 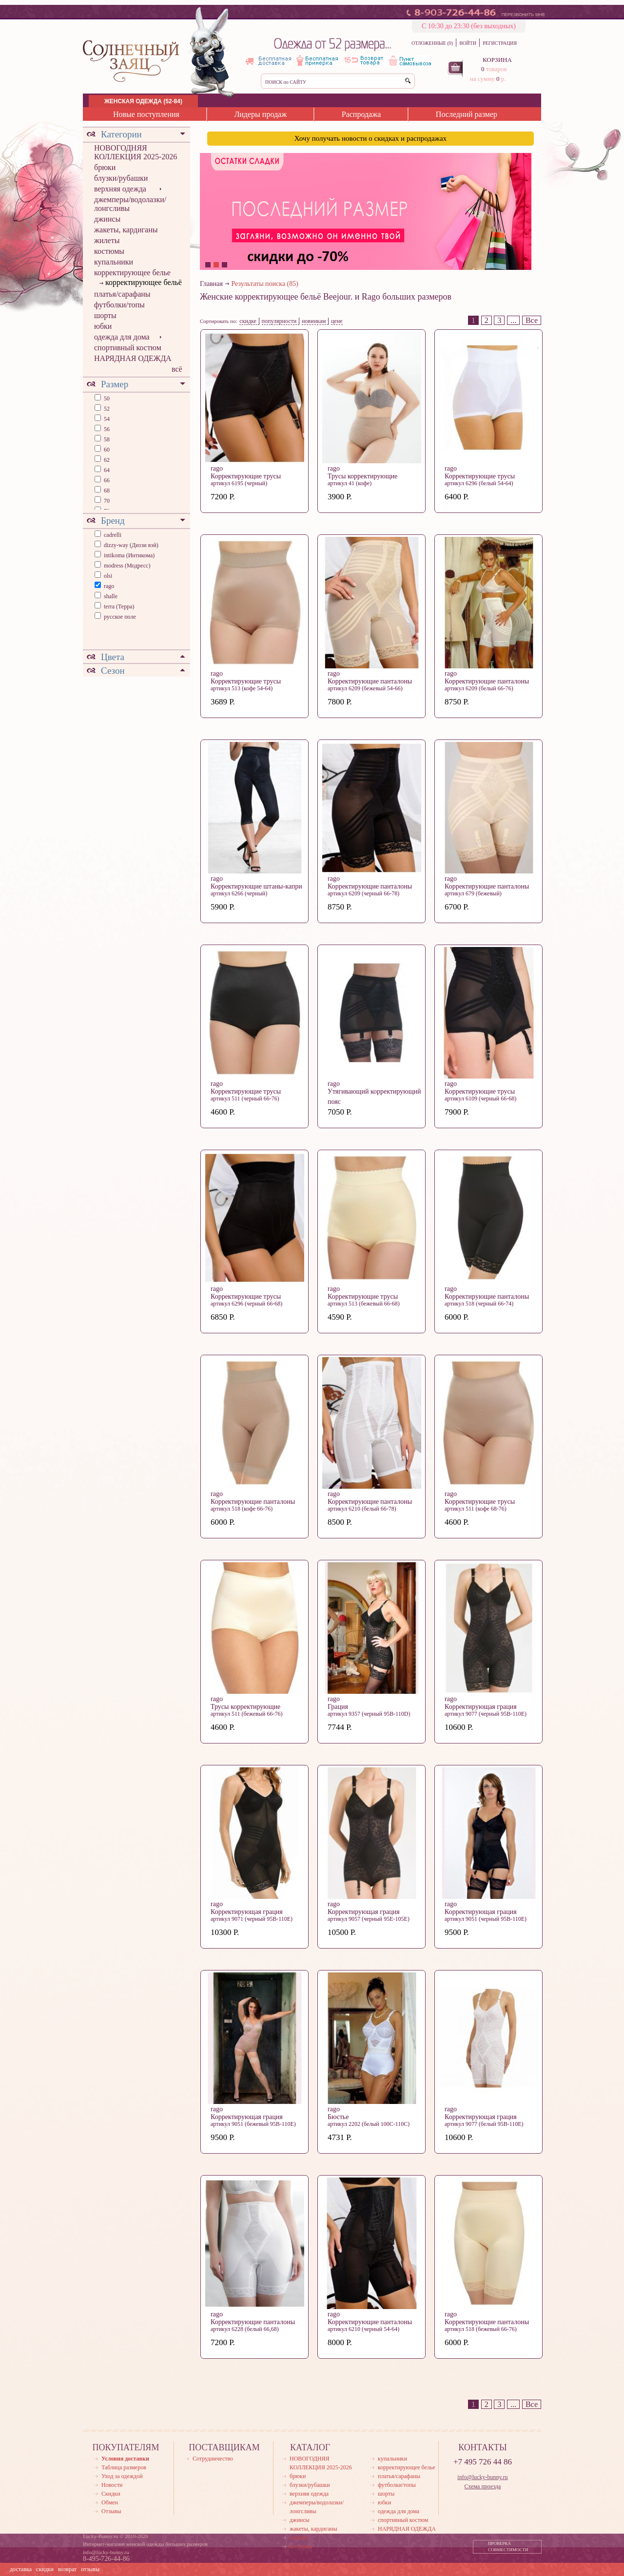 What do you see at coordinates (337, 321) in the screenshot?
I see `цене` at bounding box center [337, 321].